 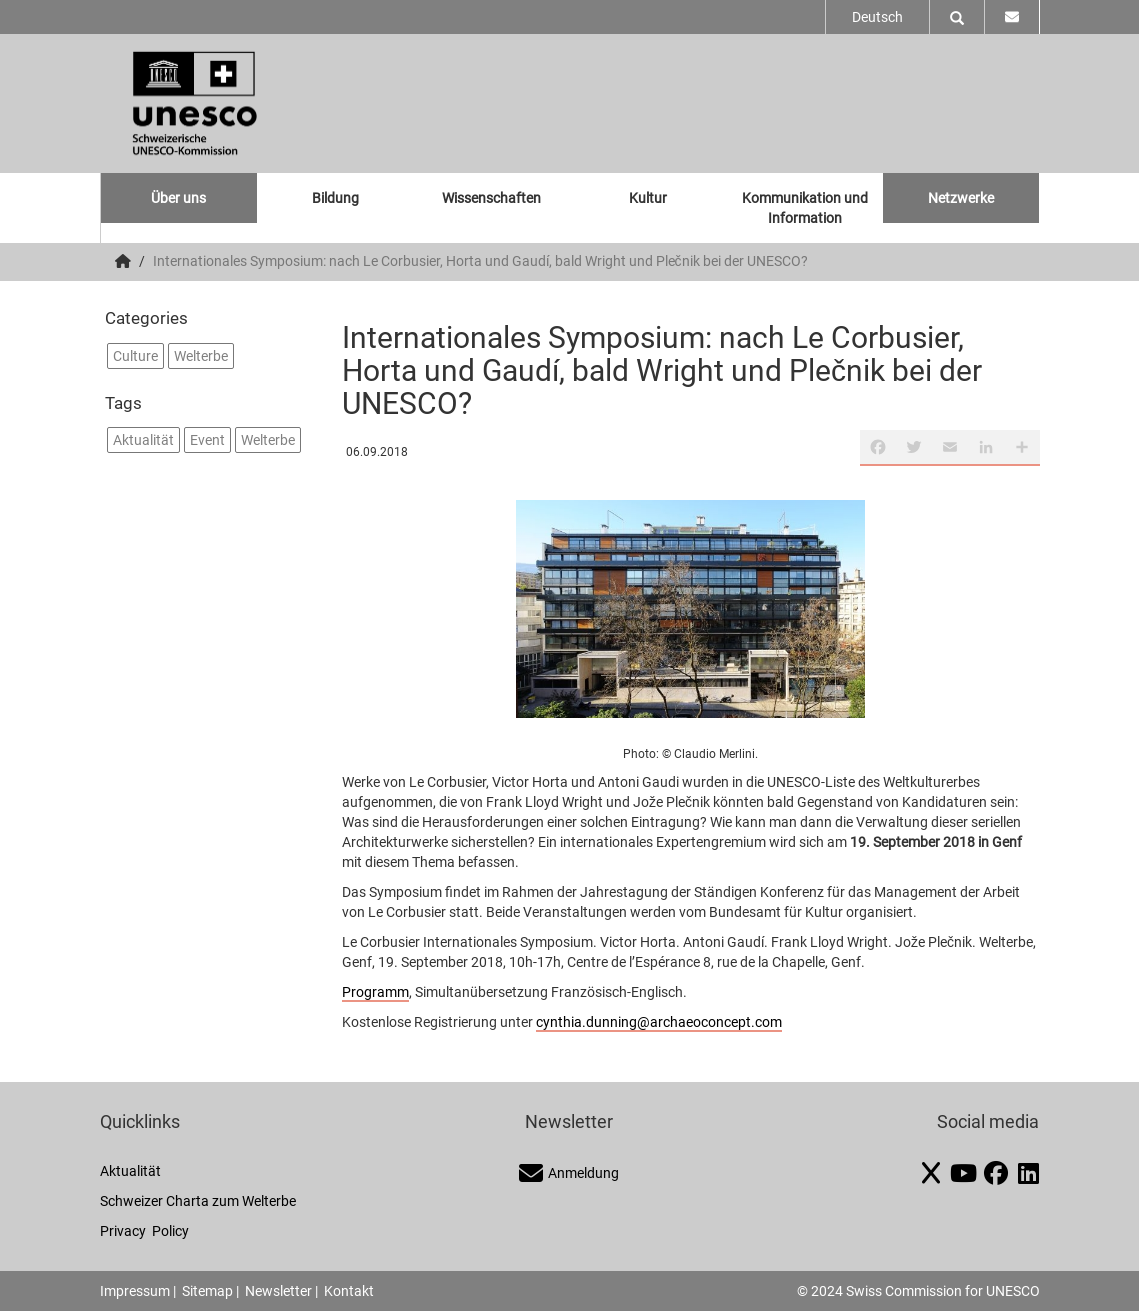 I want to click on Kontakt, so click(x=349, y=1291).